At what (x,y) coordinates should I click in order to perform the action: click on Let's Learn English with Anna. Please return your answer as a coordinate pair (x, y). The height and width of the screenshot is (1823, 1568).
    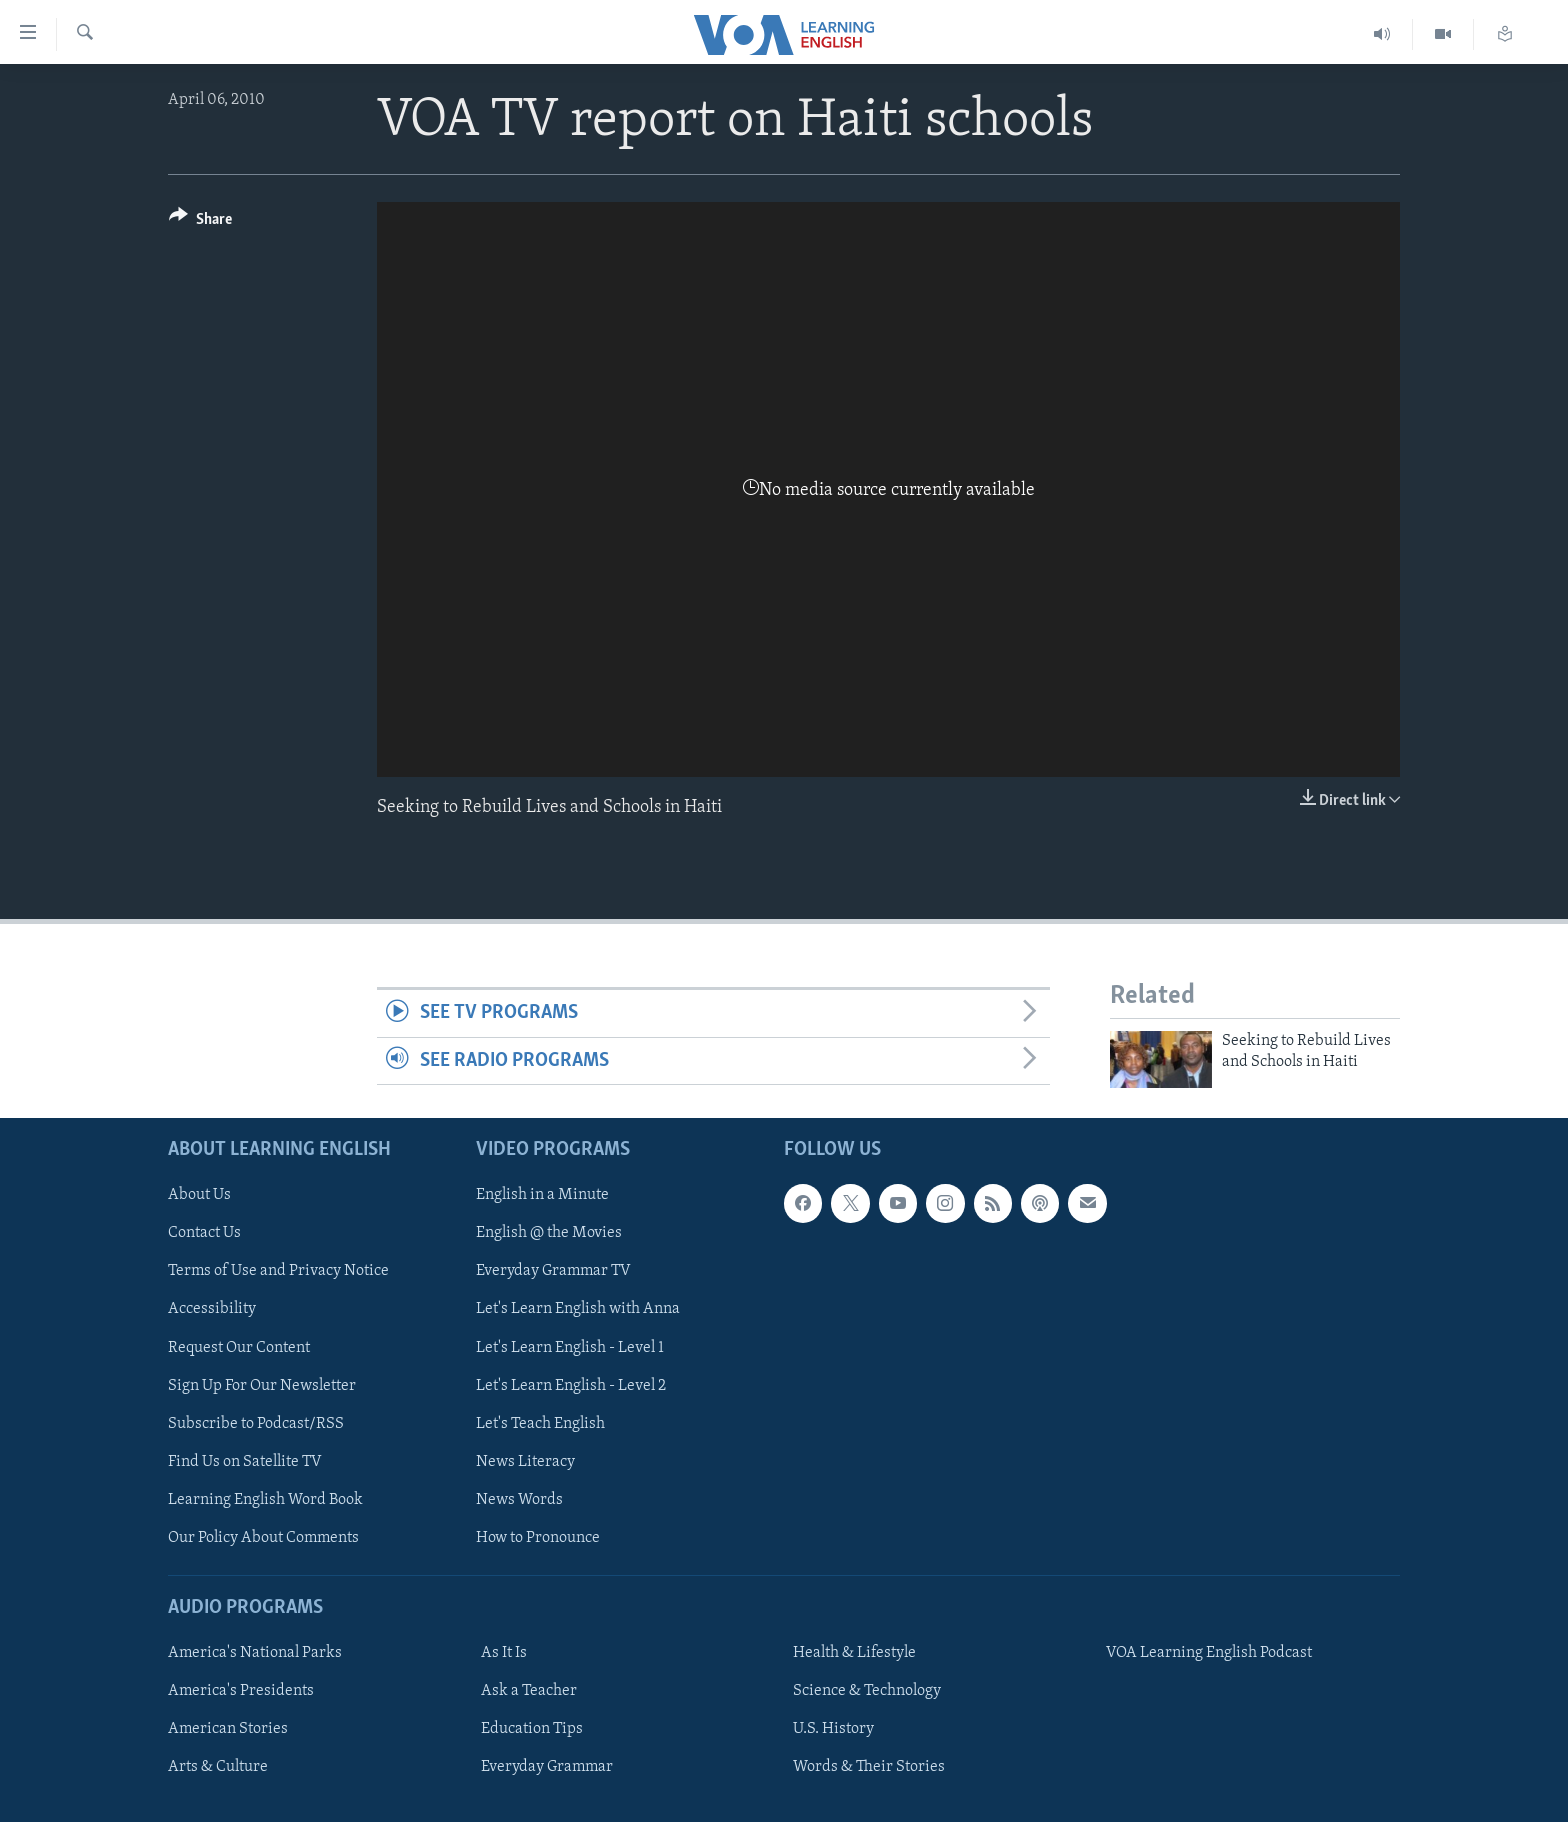
    Looking at the image, I should click on (578, 1310).